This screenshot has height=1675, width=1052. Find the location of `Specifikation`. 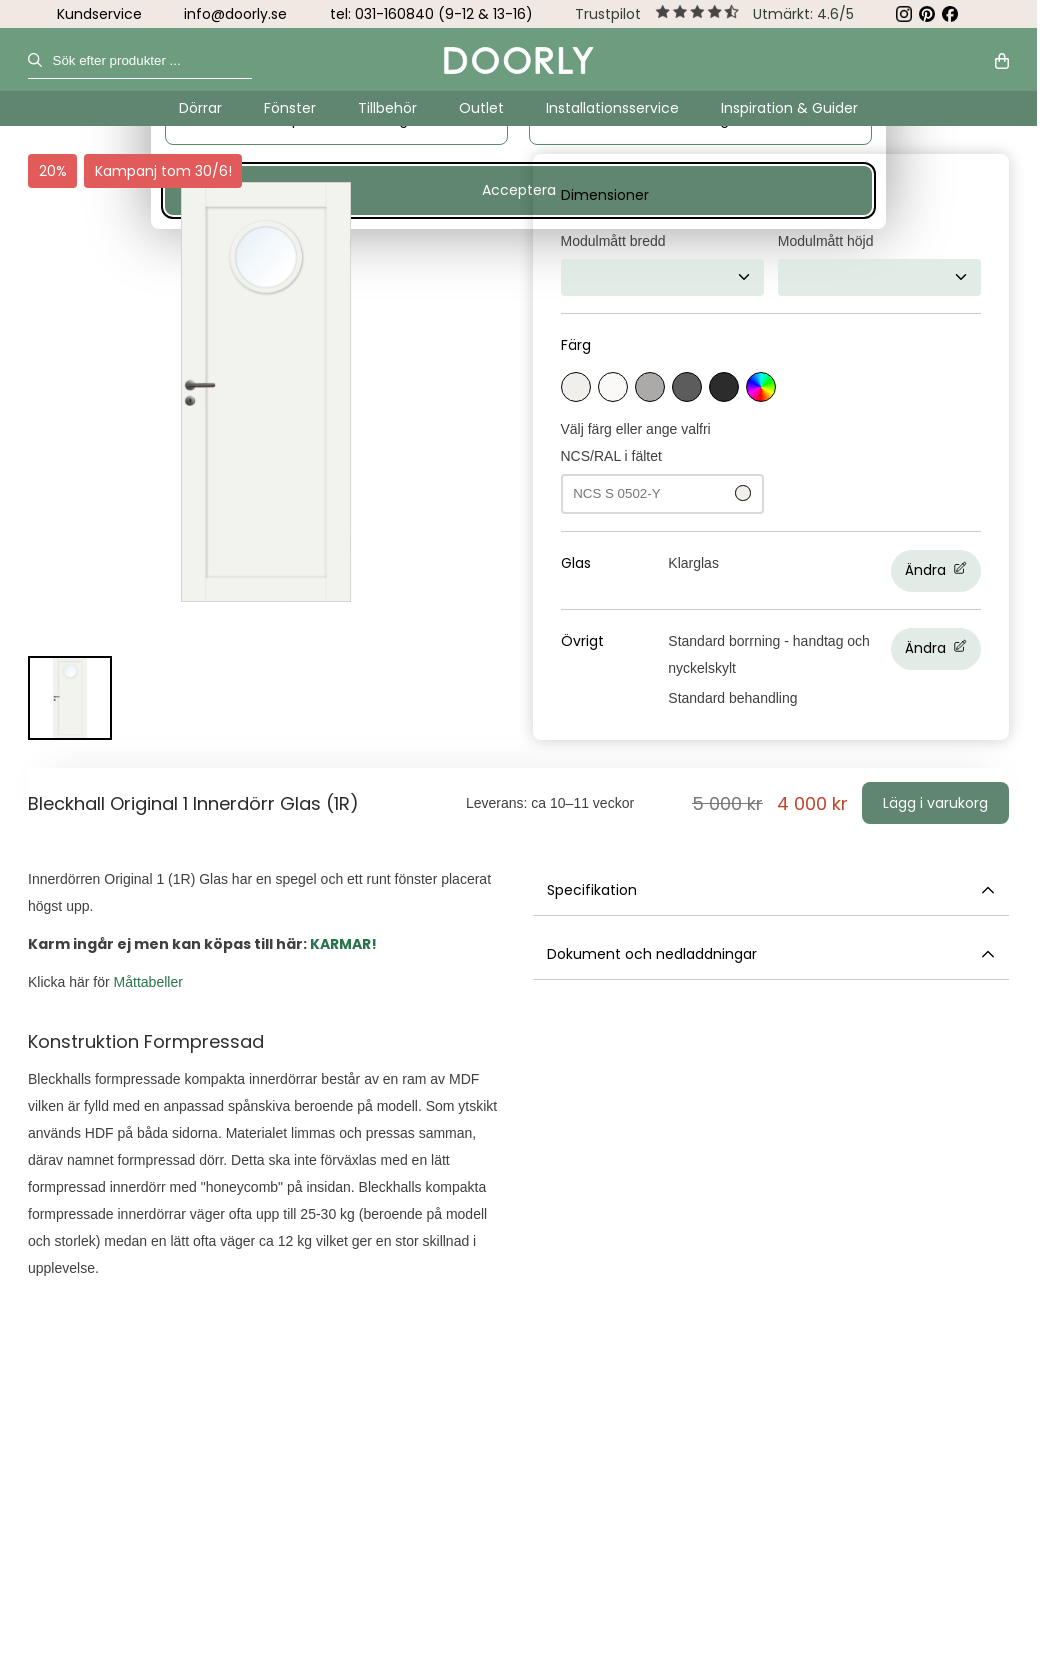

Specifikation is located at coordinates (771, 890).